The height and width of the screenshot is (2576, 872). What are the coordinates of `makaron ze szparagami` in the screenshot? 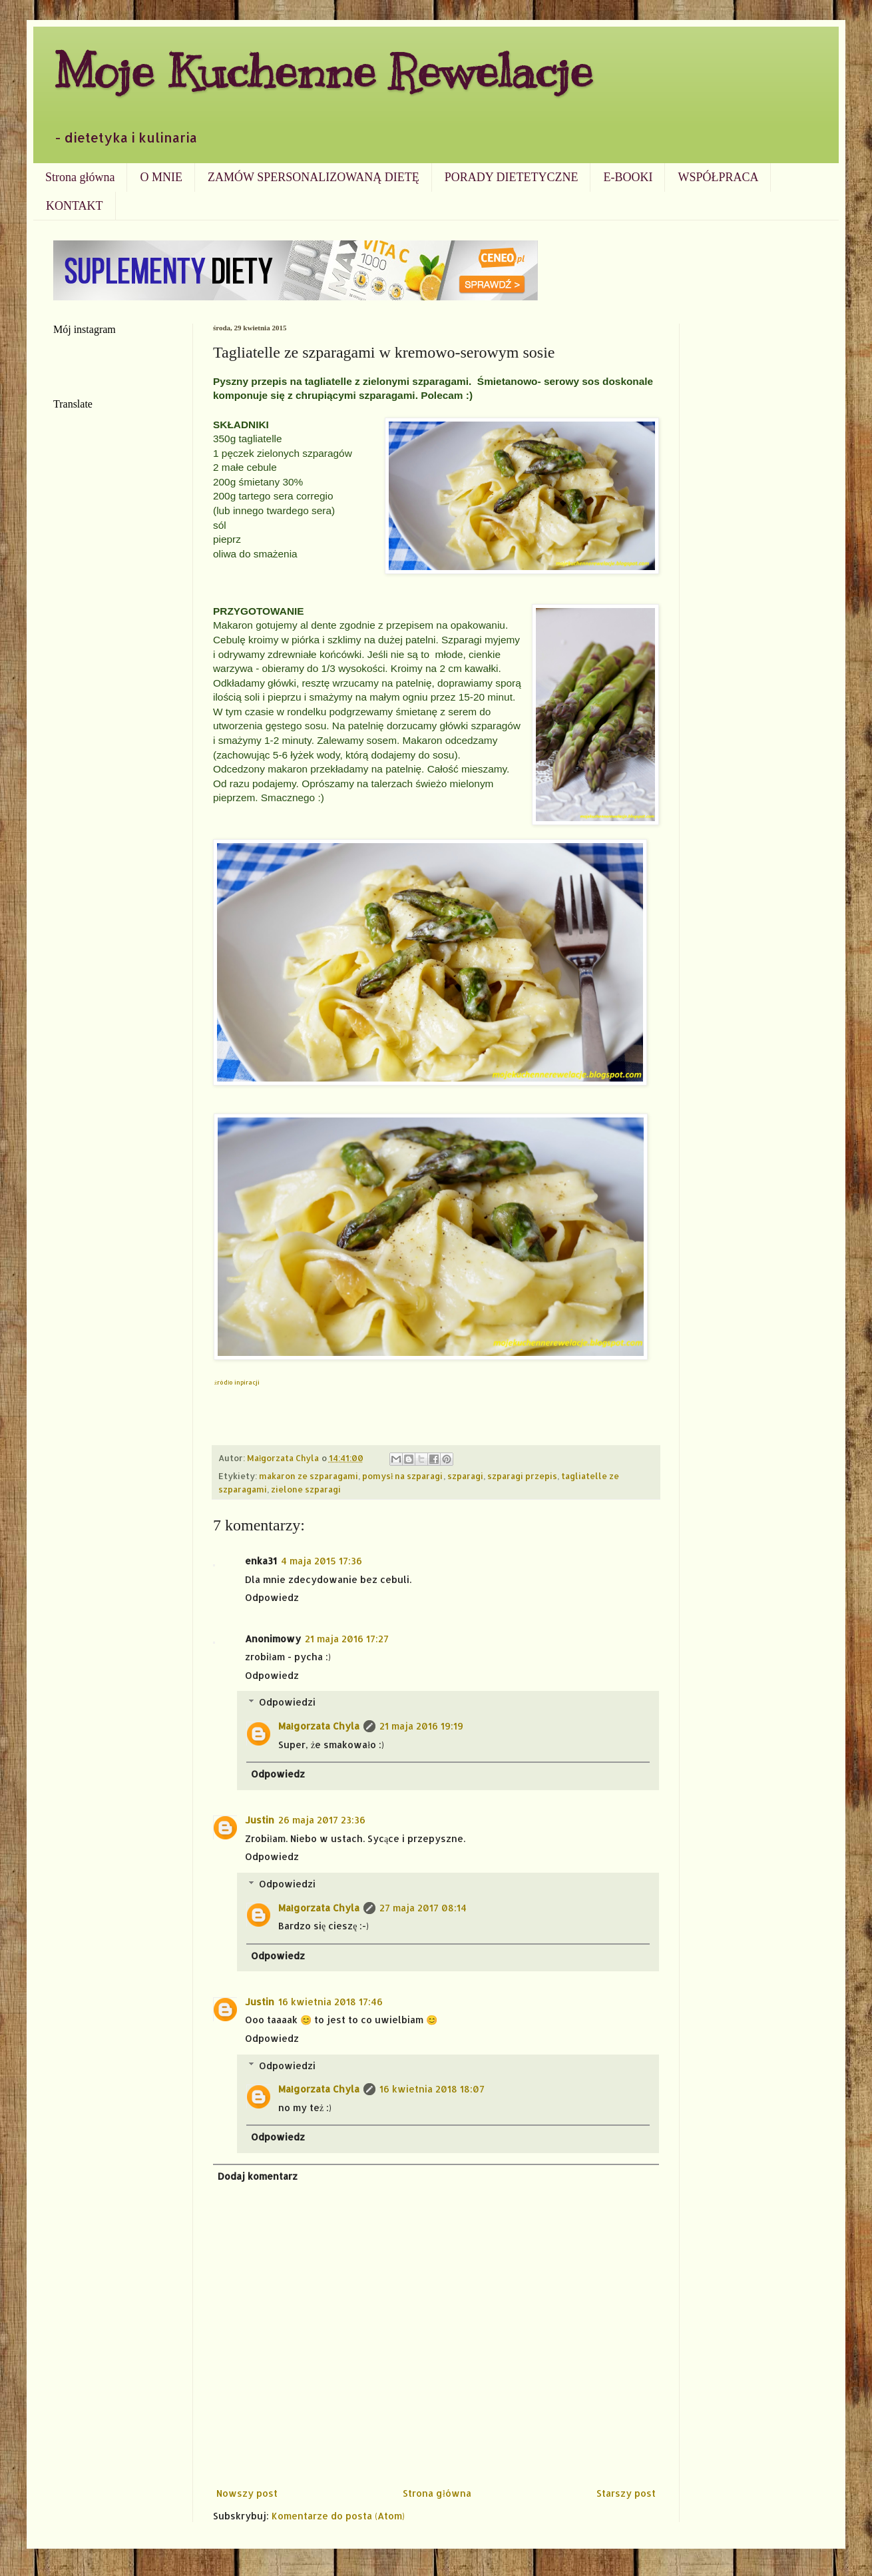 It's located at (308, 1475).